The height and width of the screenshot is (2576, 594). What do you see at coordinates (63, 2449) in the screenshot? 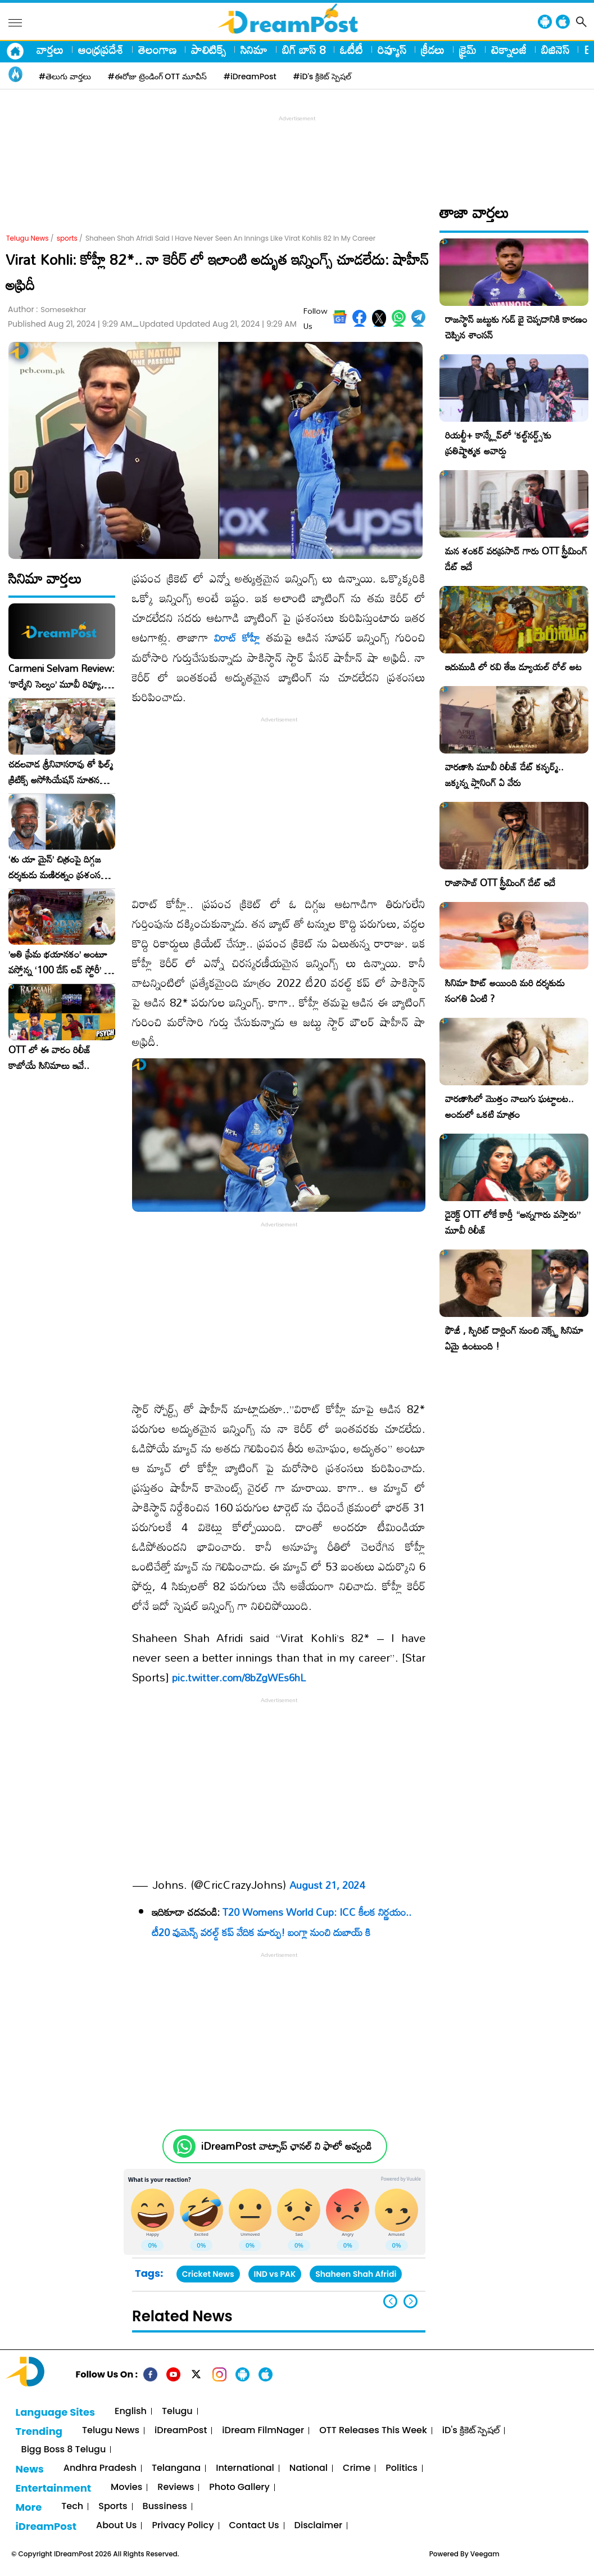
I see `Bigg Boss 8 Telugu` at bounding box center [63, 2449].